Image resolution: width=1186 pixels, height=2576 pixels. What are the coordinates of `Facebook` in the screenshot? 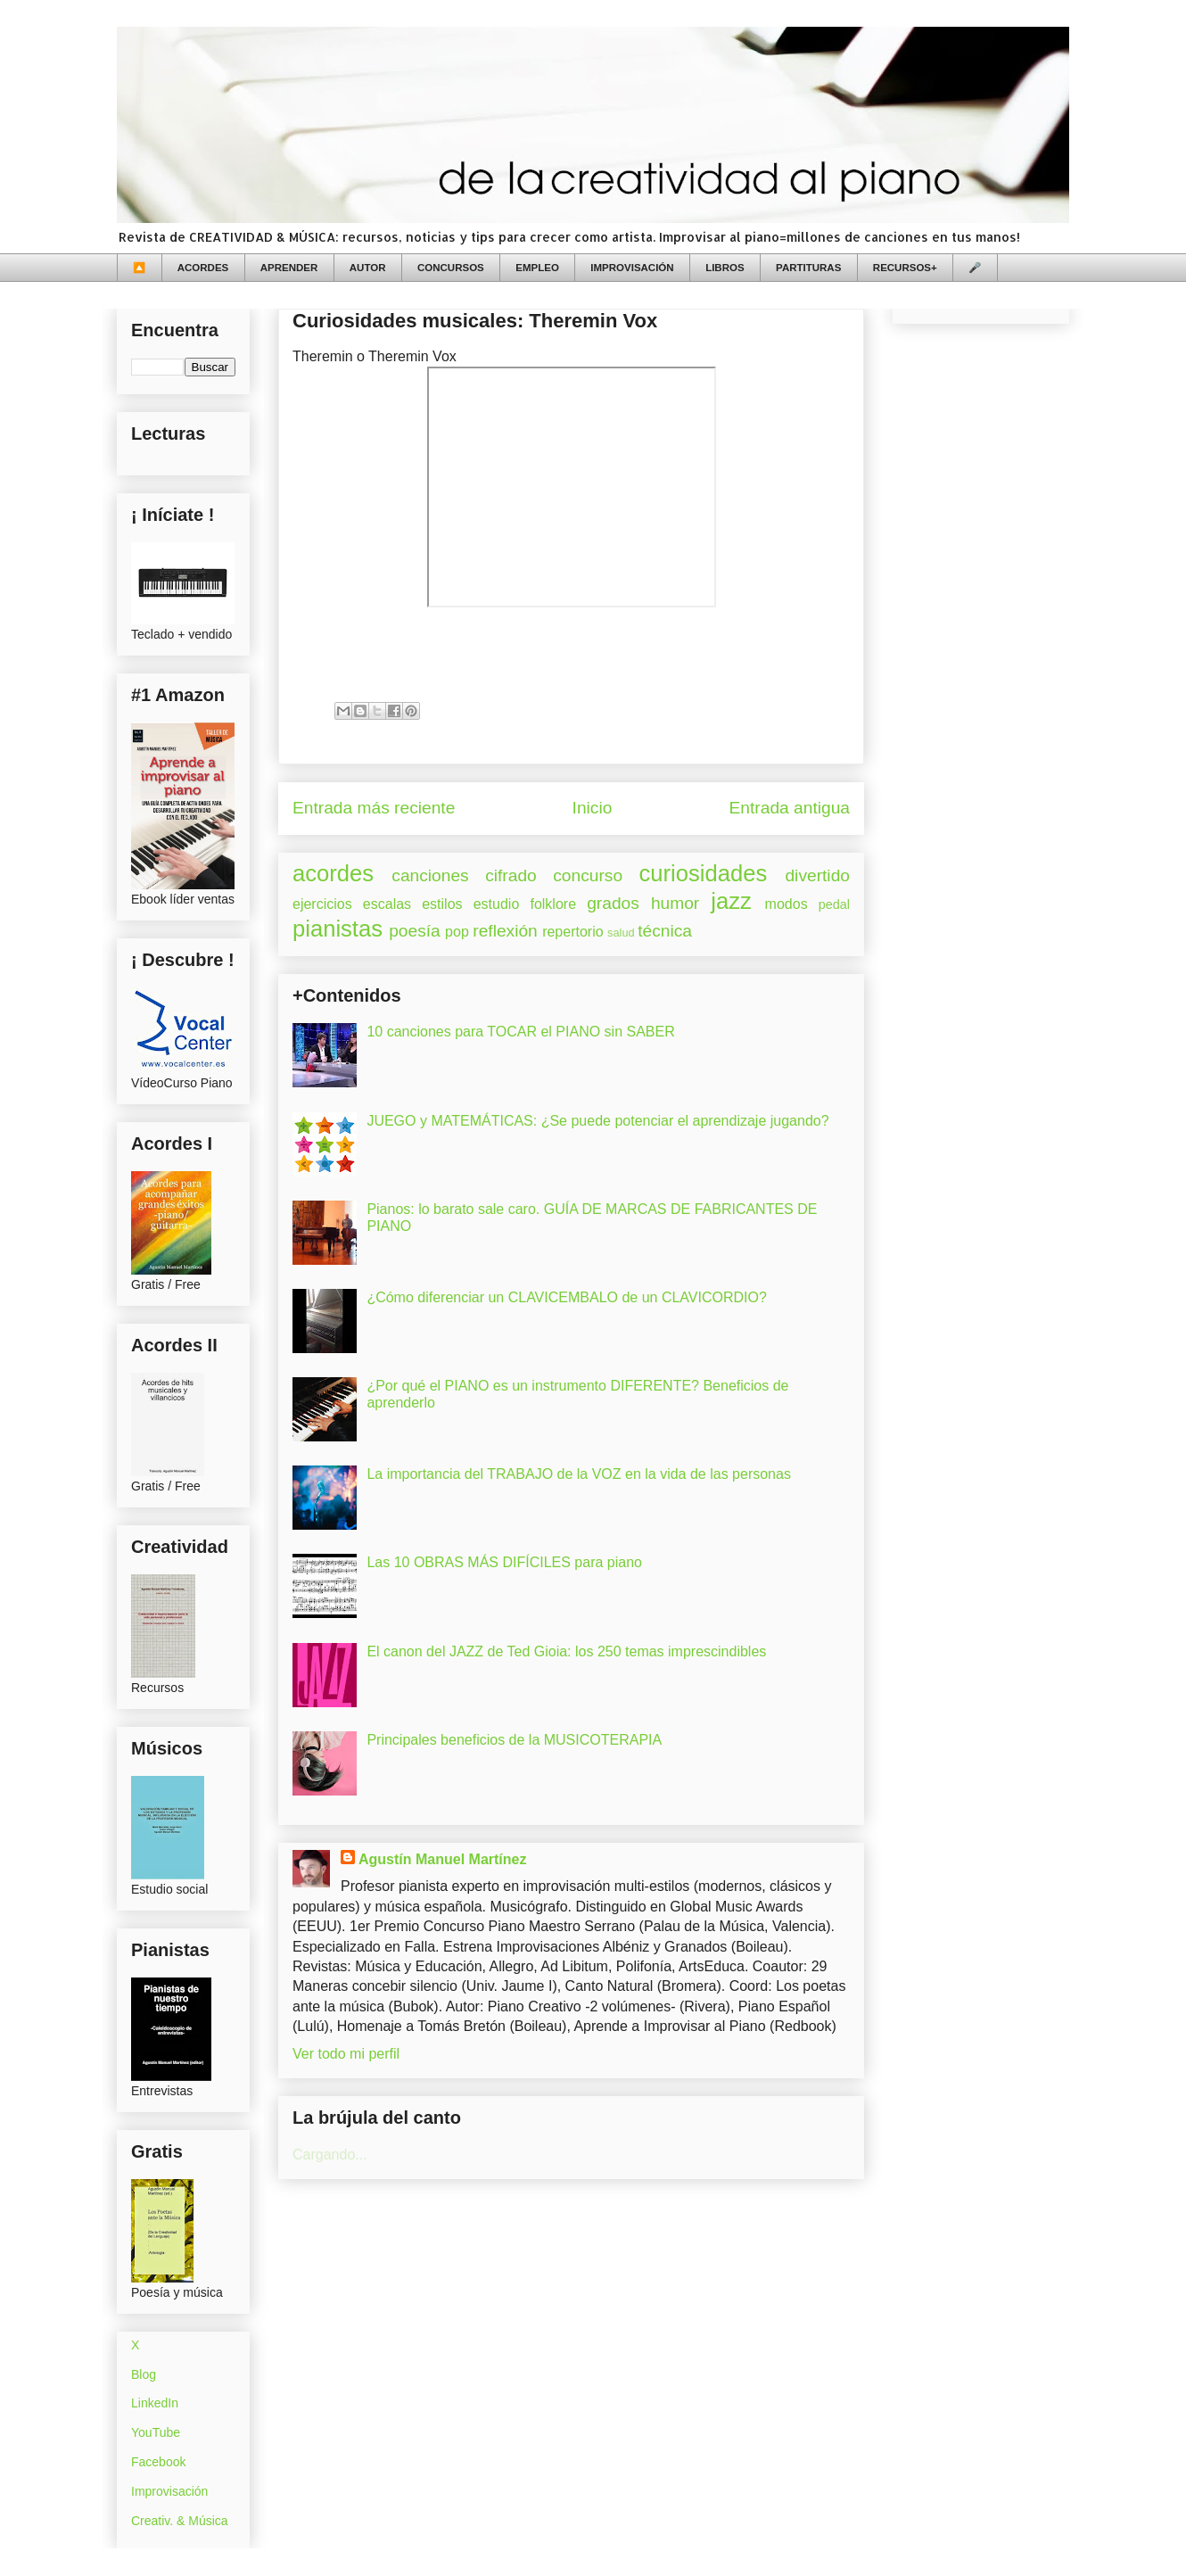 It's located at (158, 2462).